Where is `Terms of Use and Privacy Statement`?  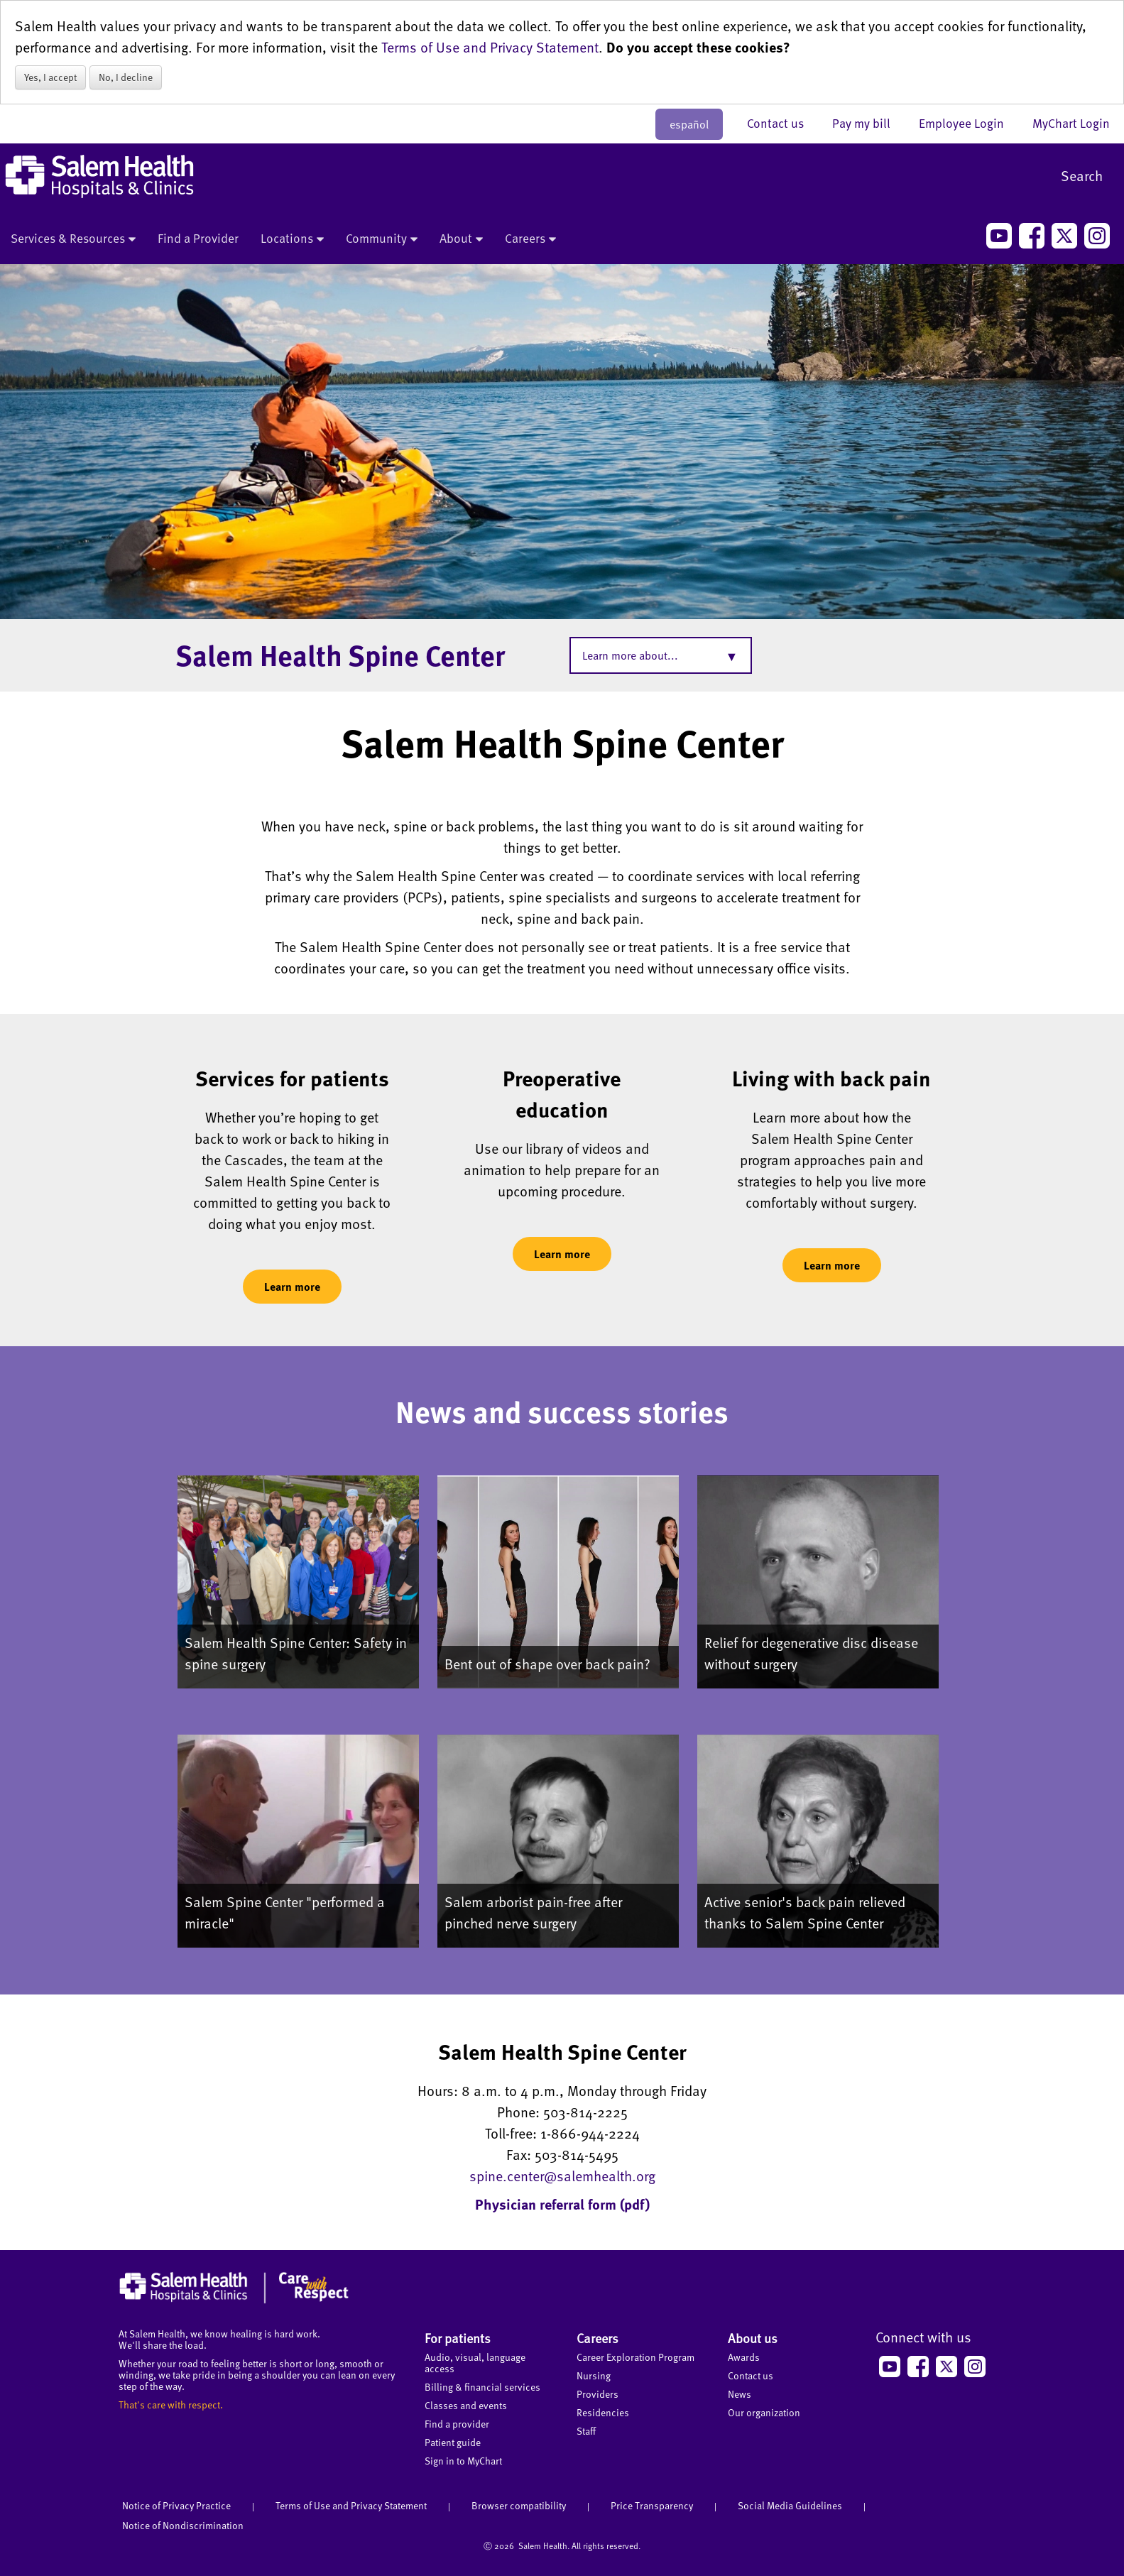
Terms of Use and Privacy Statement is located at coordinates (490, 47).